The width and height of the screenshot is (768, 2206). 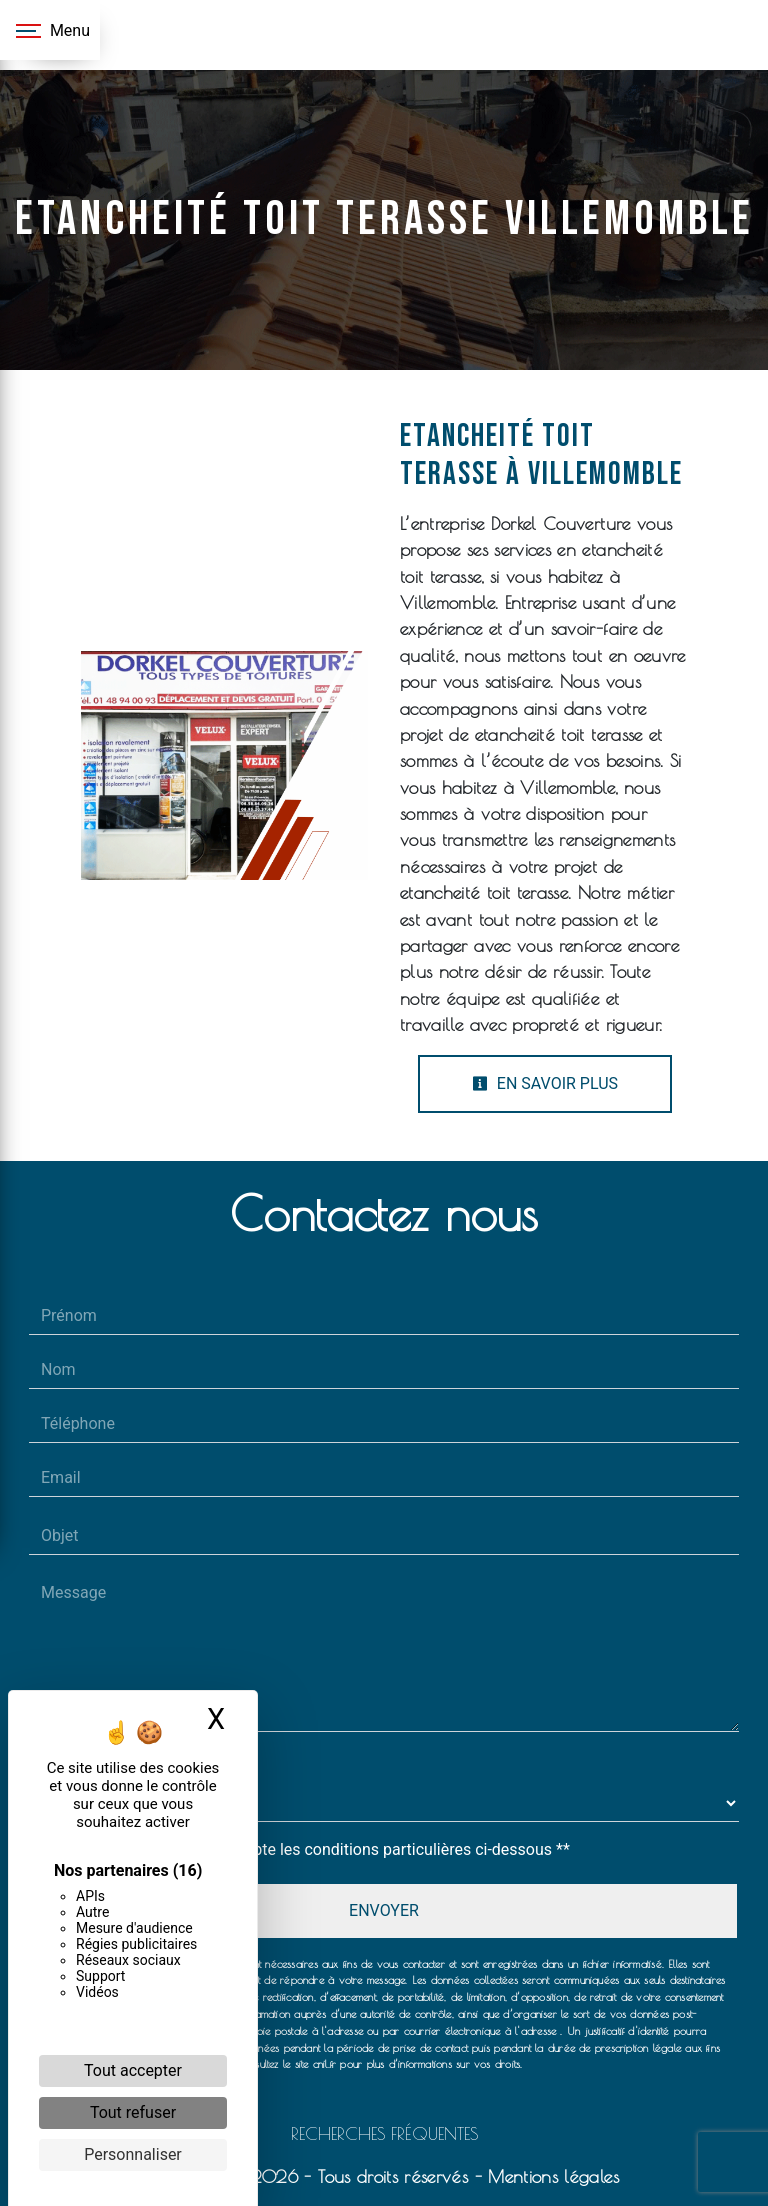 I want to click on Mentions légales, so click(x=550, y=2176).